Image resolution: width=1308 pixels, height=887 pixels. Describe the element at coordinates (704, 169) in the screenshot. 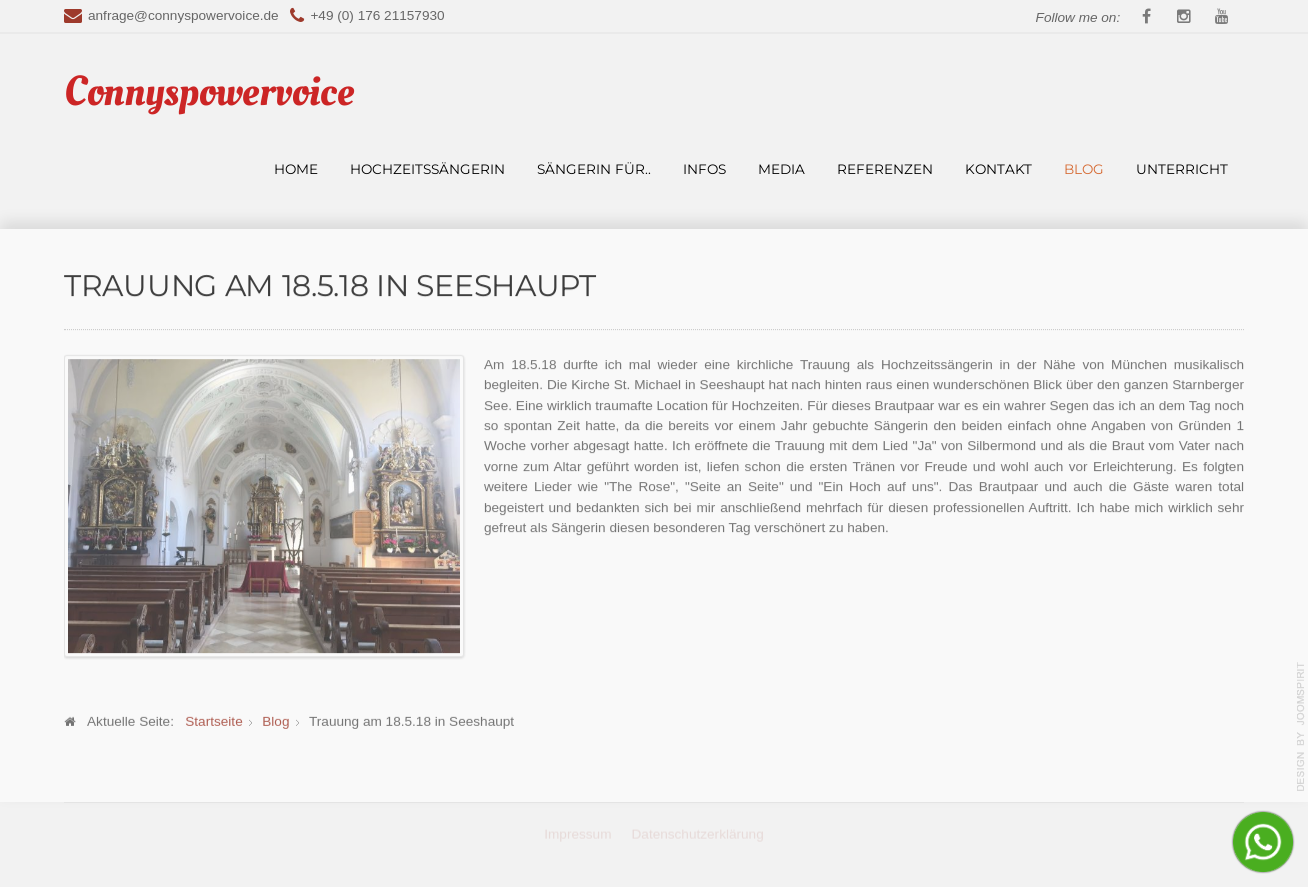

I see `Infos` at that location.